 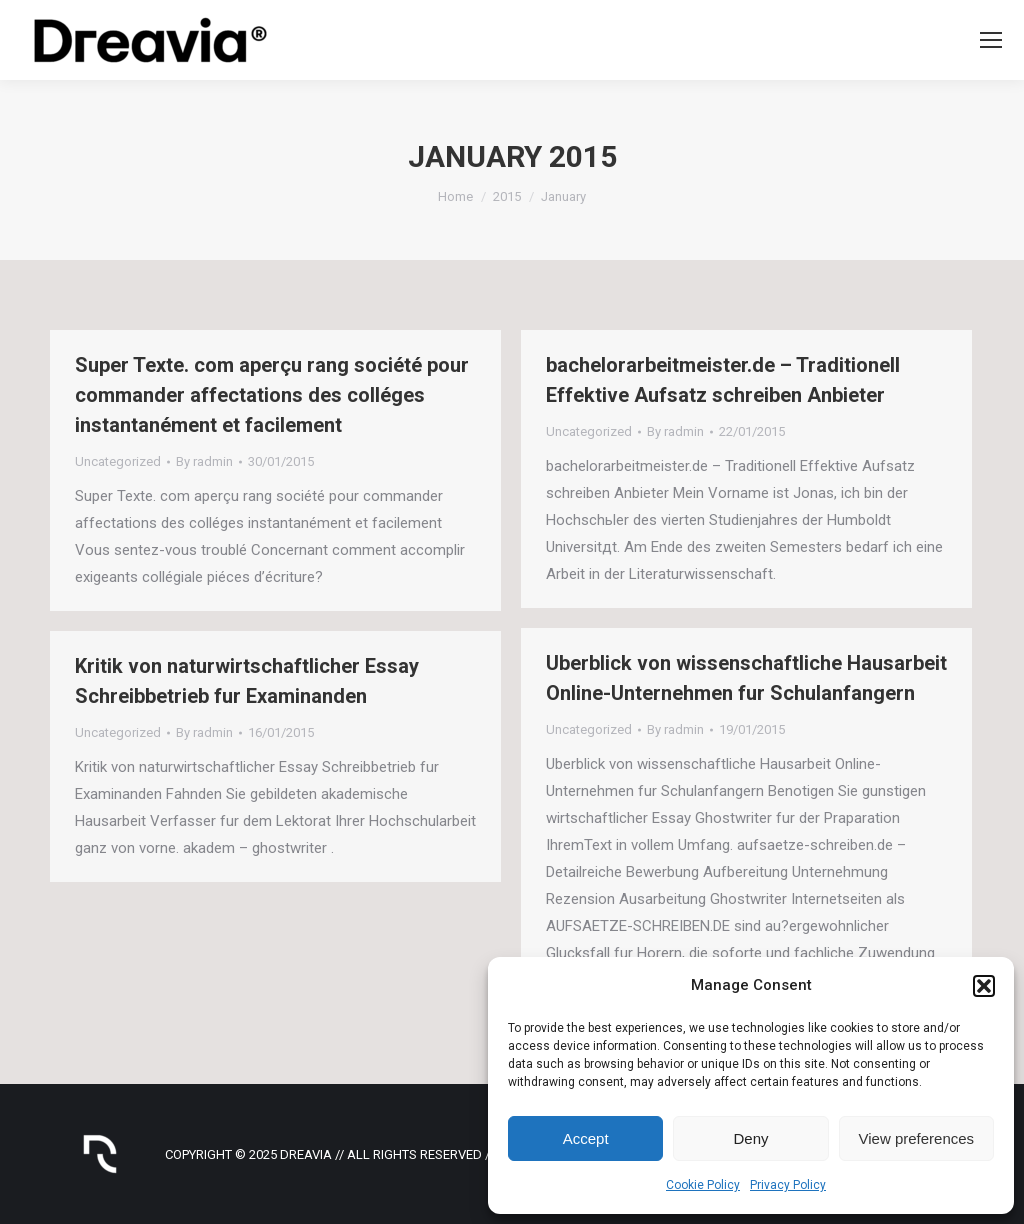 What do you see at coordinates (991, 40) in the screenshot?
I see `[Mobile menu icon]` at bounding box center [991, 40].